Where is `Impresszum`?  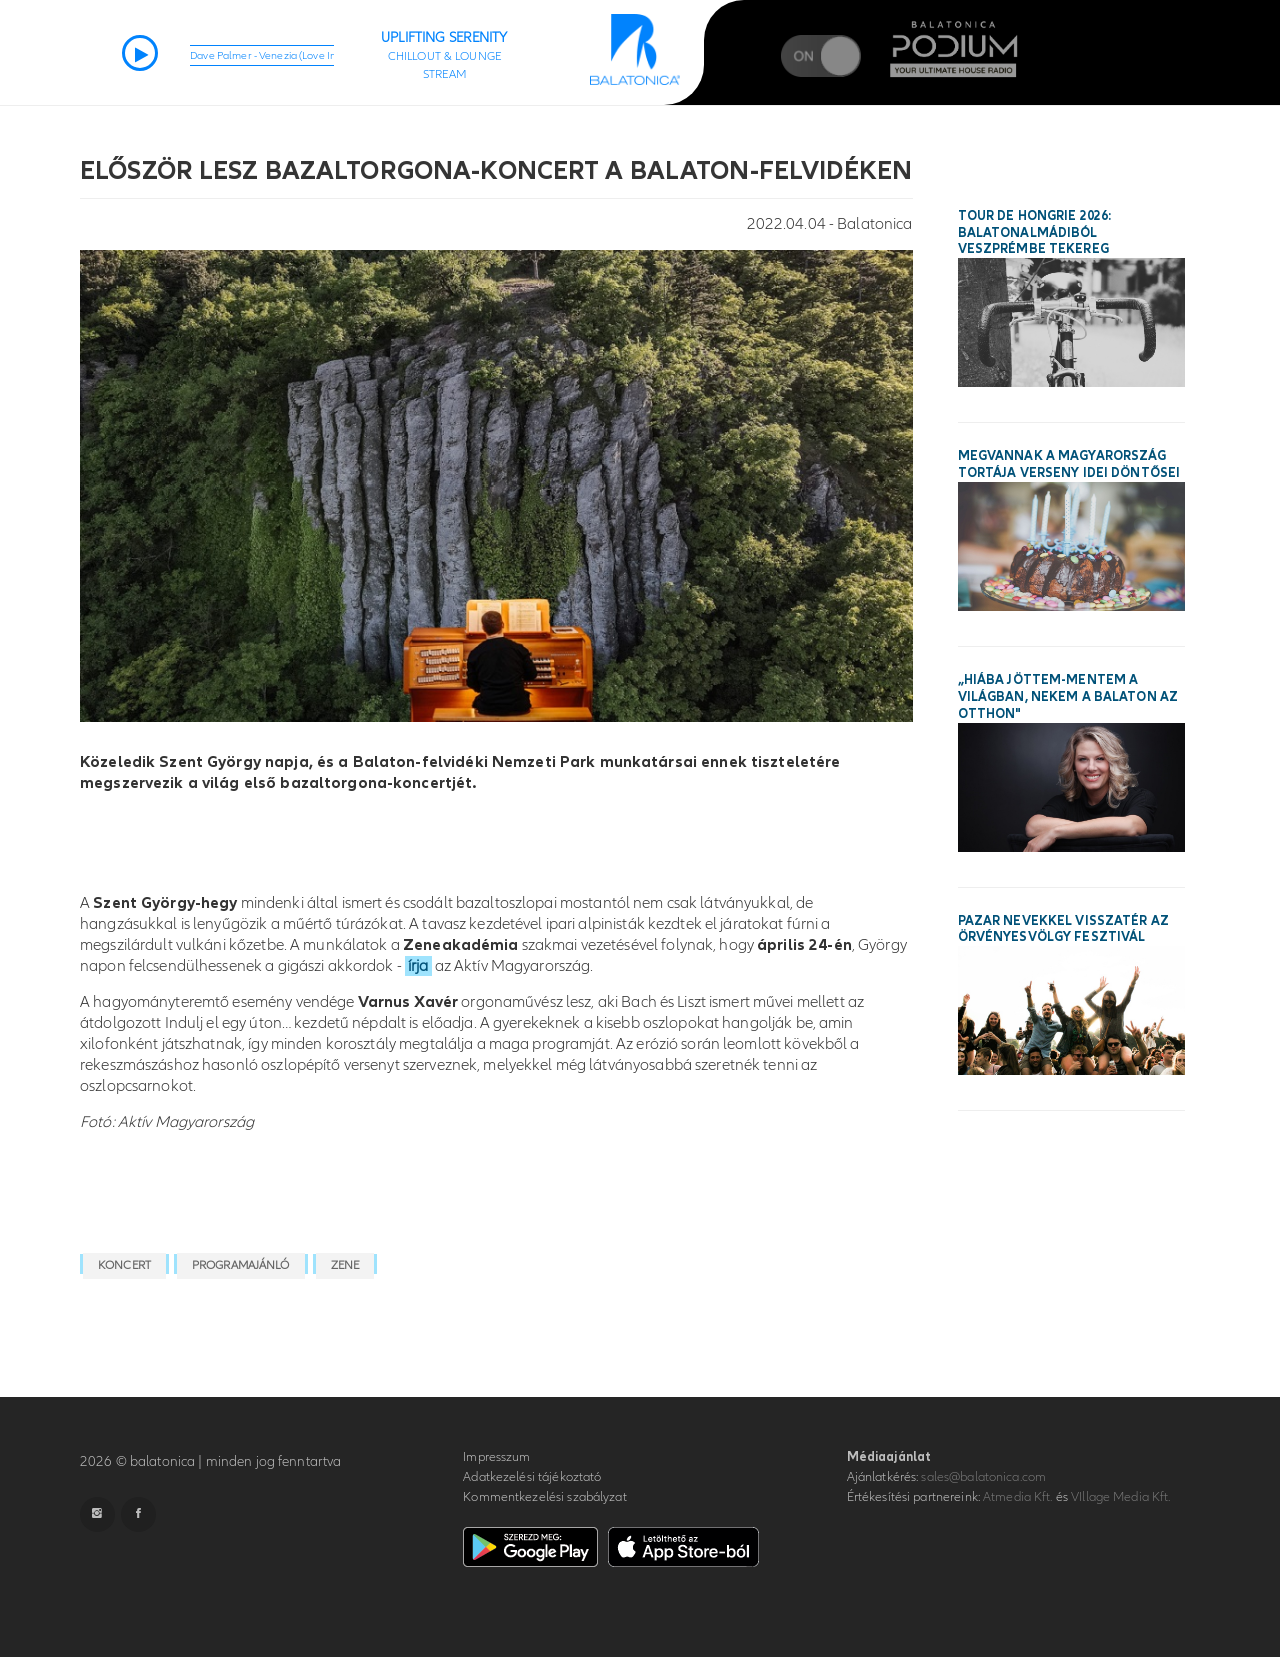 Impresszum is located at coordinates (496, 1457).